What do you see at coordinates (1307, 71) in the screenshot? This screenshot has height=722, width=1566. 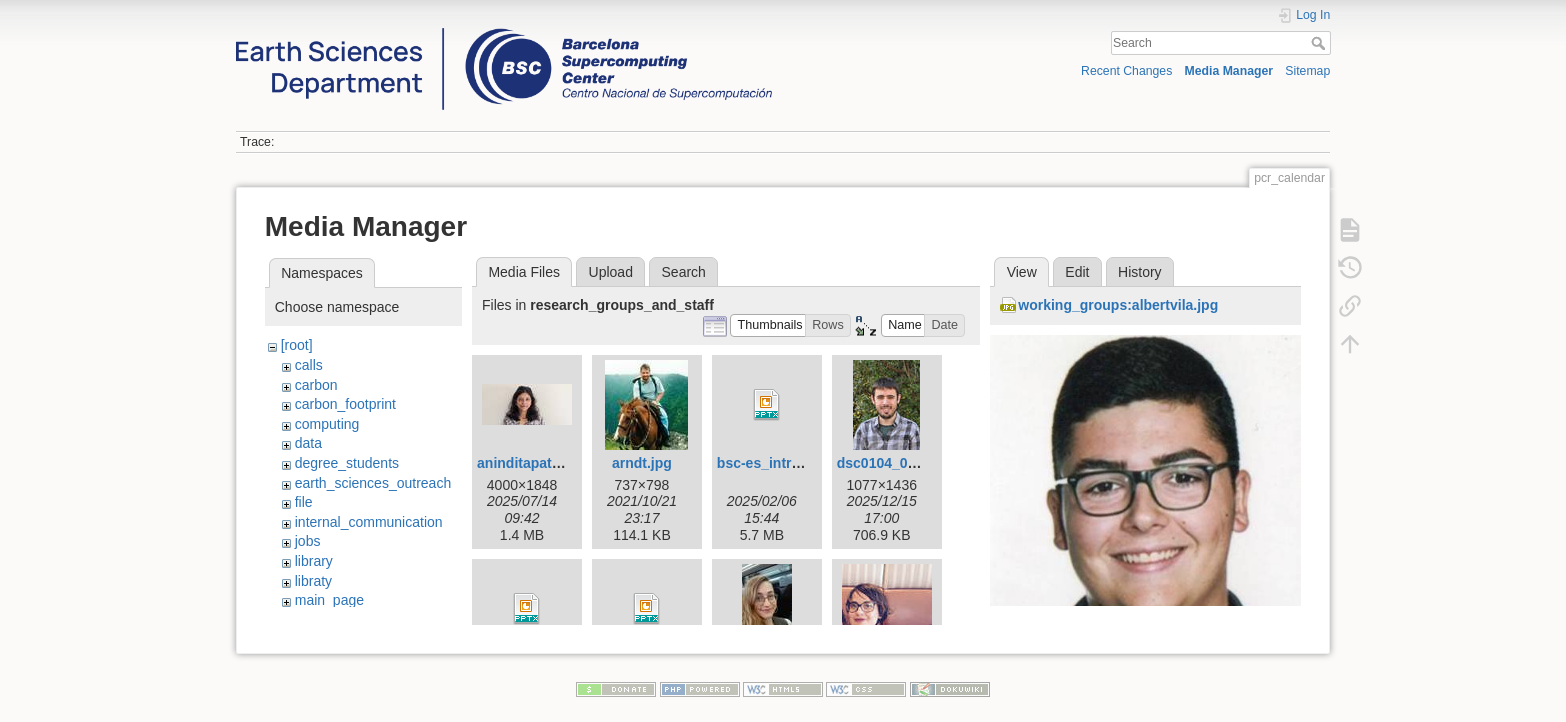 I see `Sitemap` at bounding box center [1307, 71].